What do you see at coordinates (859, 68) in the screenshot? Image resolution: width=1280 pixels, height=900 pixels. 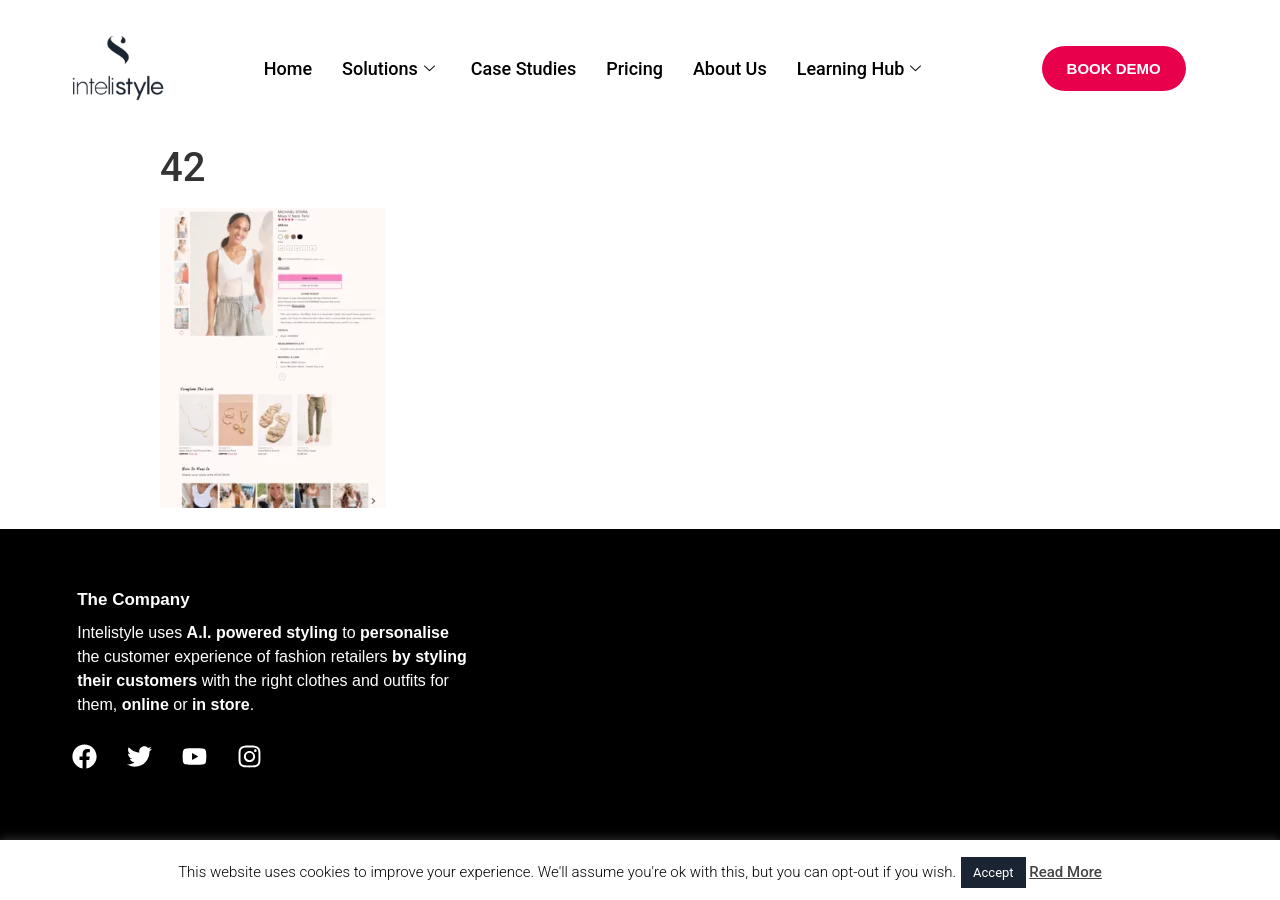 I see `Learning Hub` at bounding box center [859, 68].